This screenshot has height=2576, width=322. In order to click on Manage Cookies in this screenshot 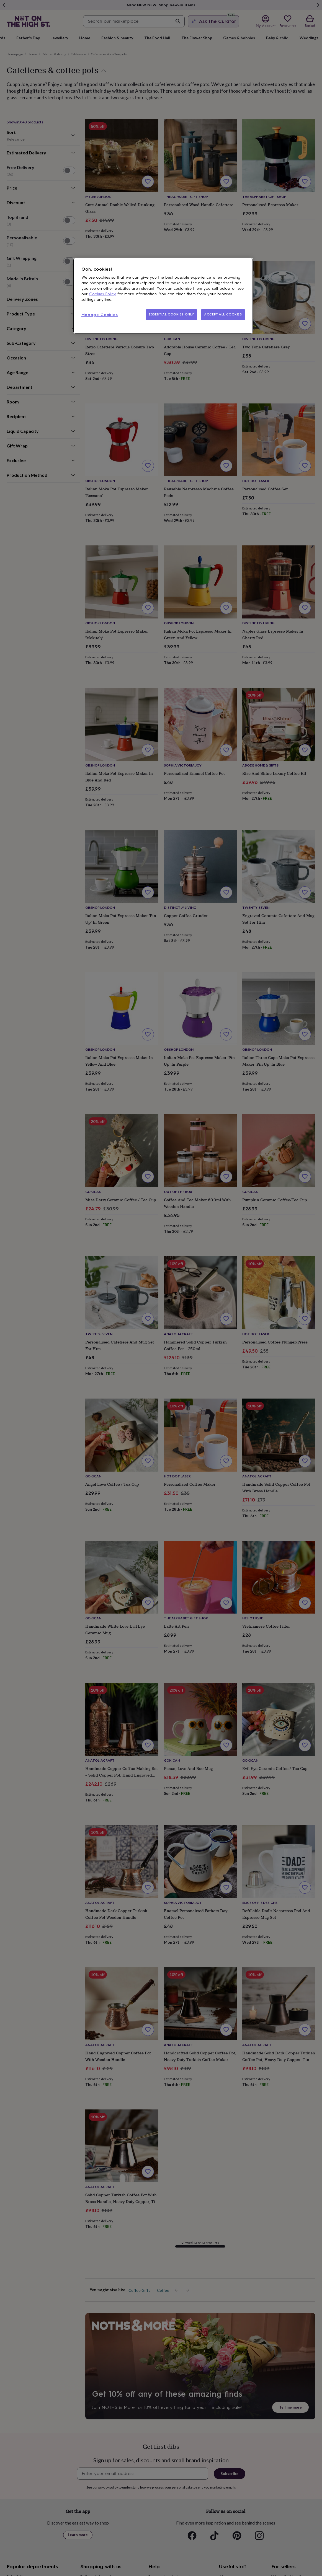, I will do `click(99, 314)`.